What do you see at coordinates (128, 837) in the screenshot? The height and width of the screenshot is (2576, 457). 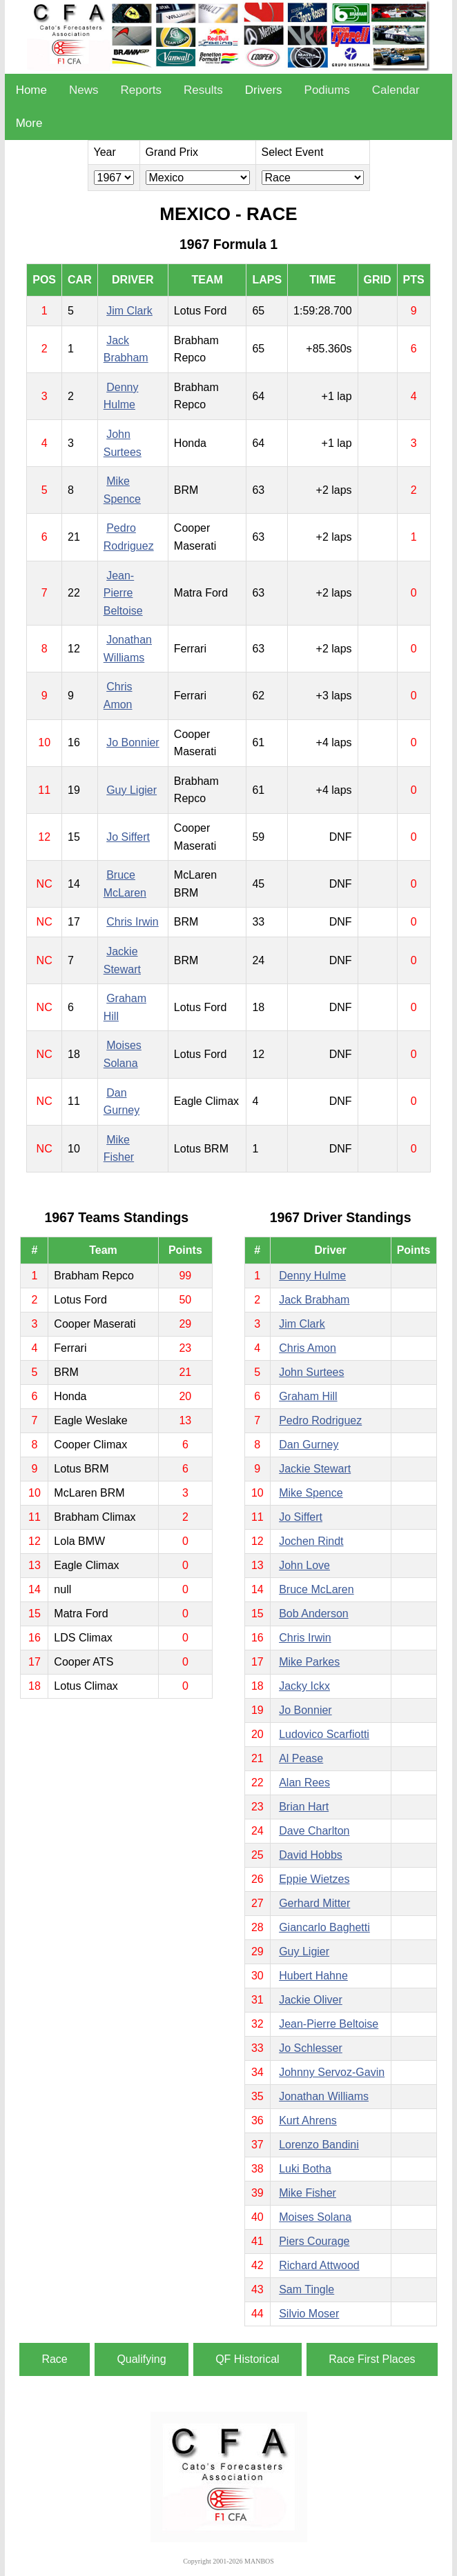 I see `Jo Siffert` at bounding box center [128, 837].